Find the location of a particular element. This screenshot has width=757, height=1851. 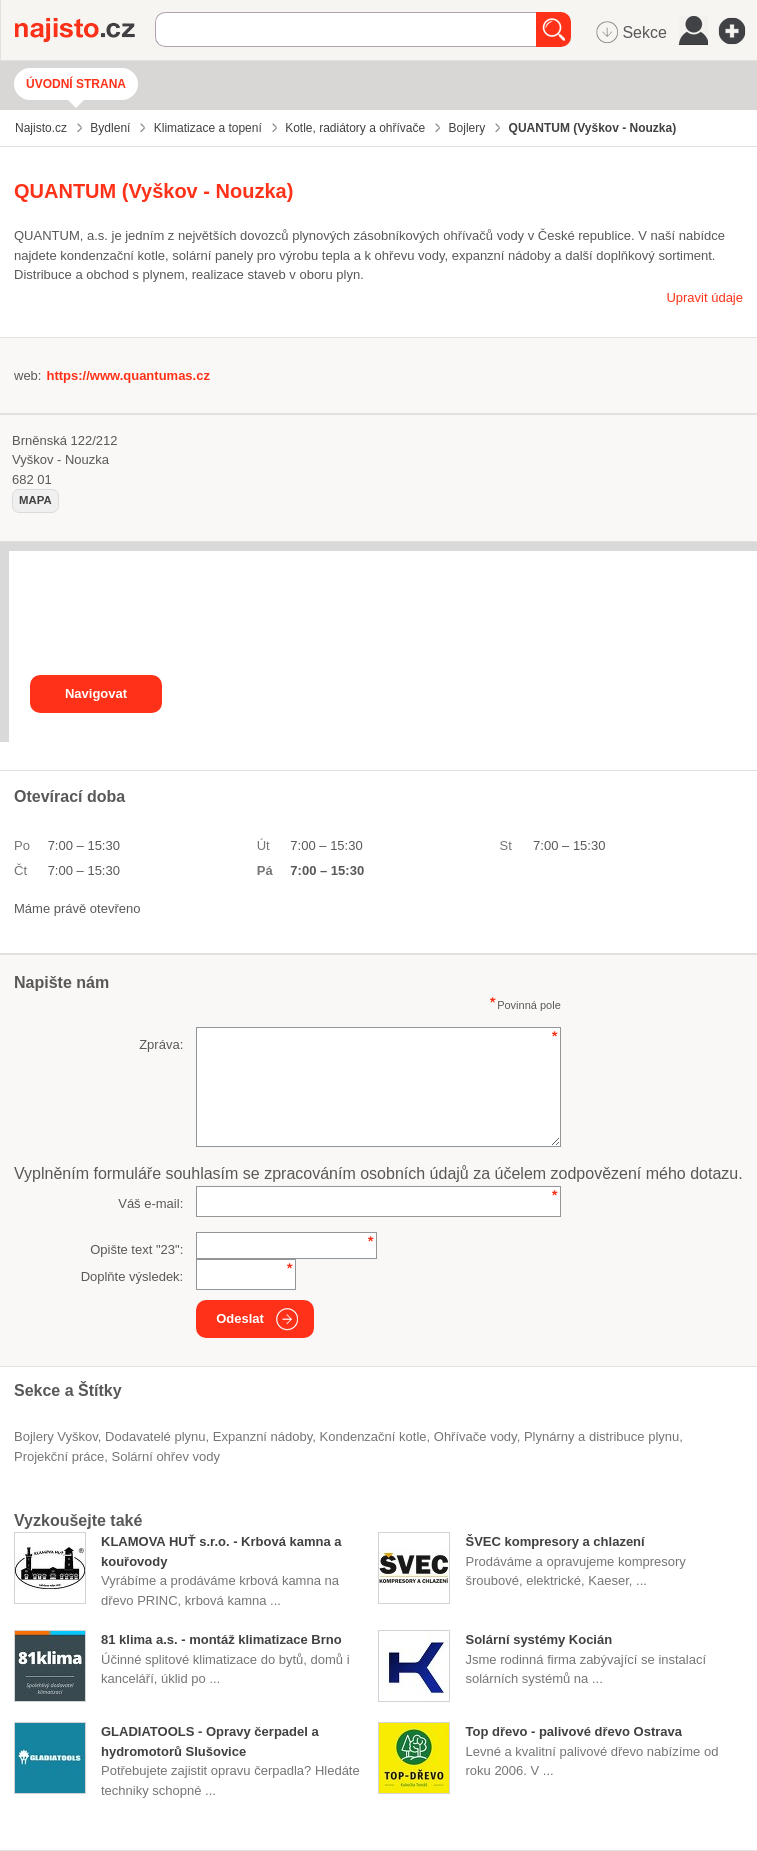

expanzní nádoby is located at coordinates (263, 1436).